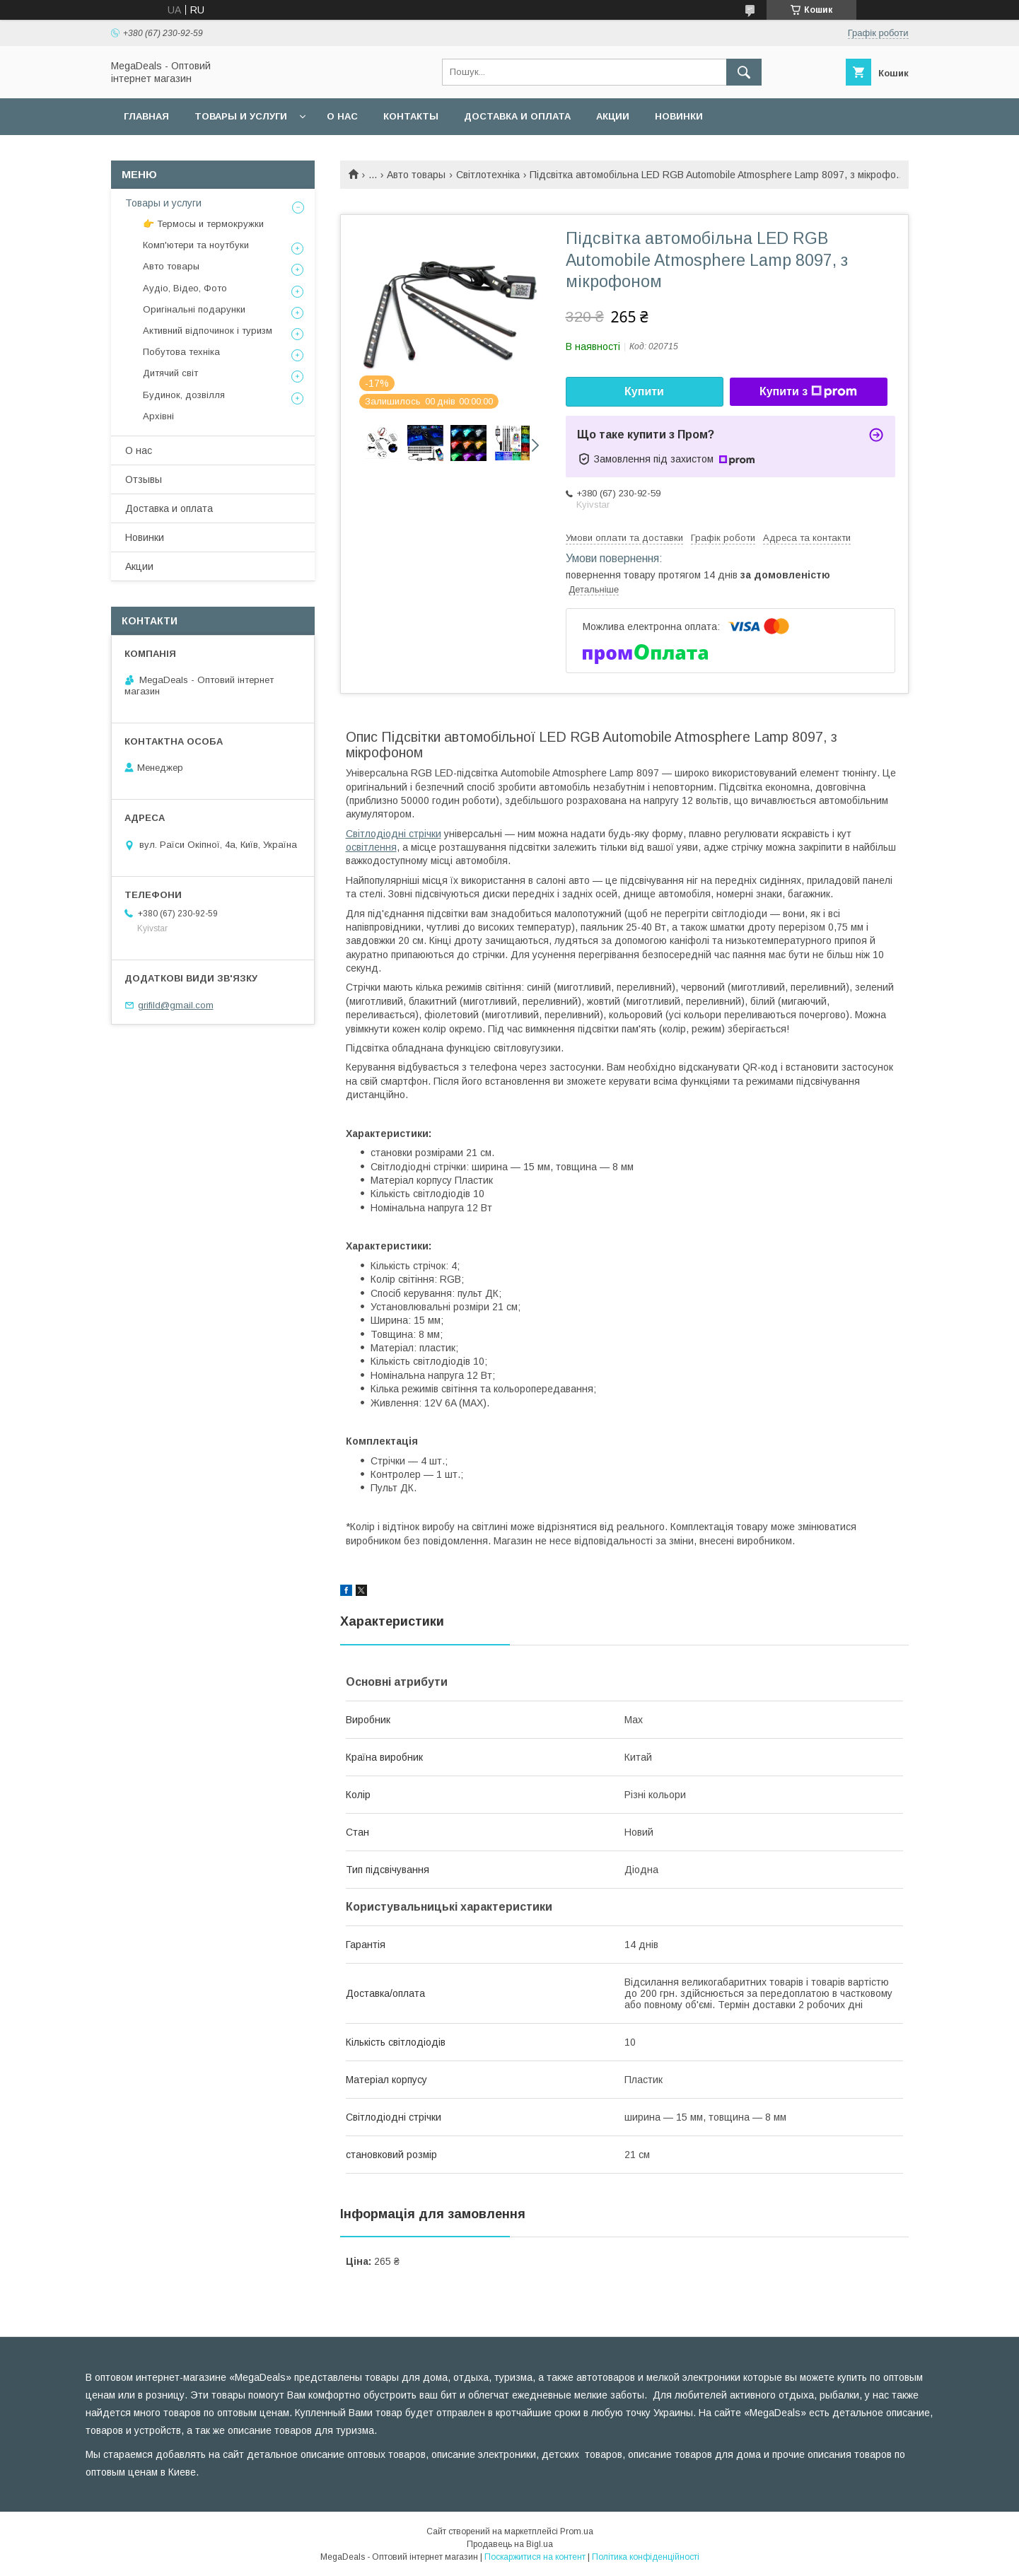  What do you see at coordinates (488, 174) in the screenshot?
I see `Світлотехніка` at bounding box center [488, 174].